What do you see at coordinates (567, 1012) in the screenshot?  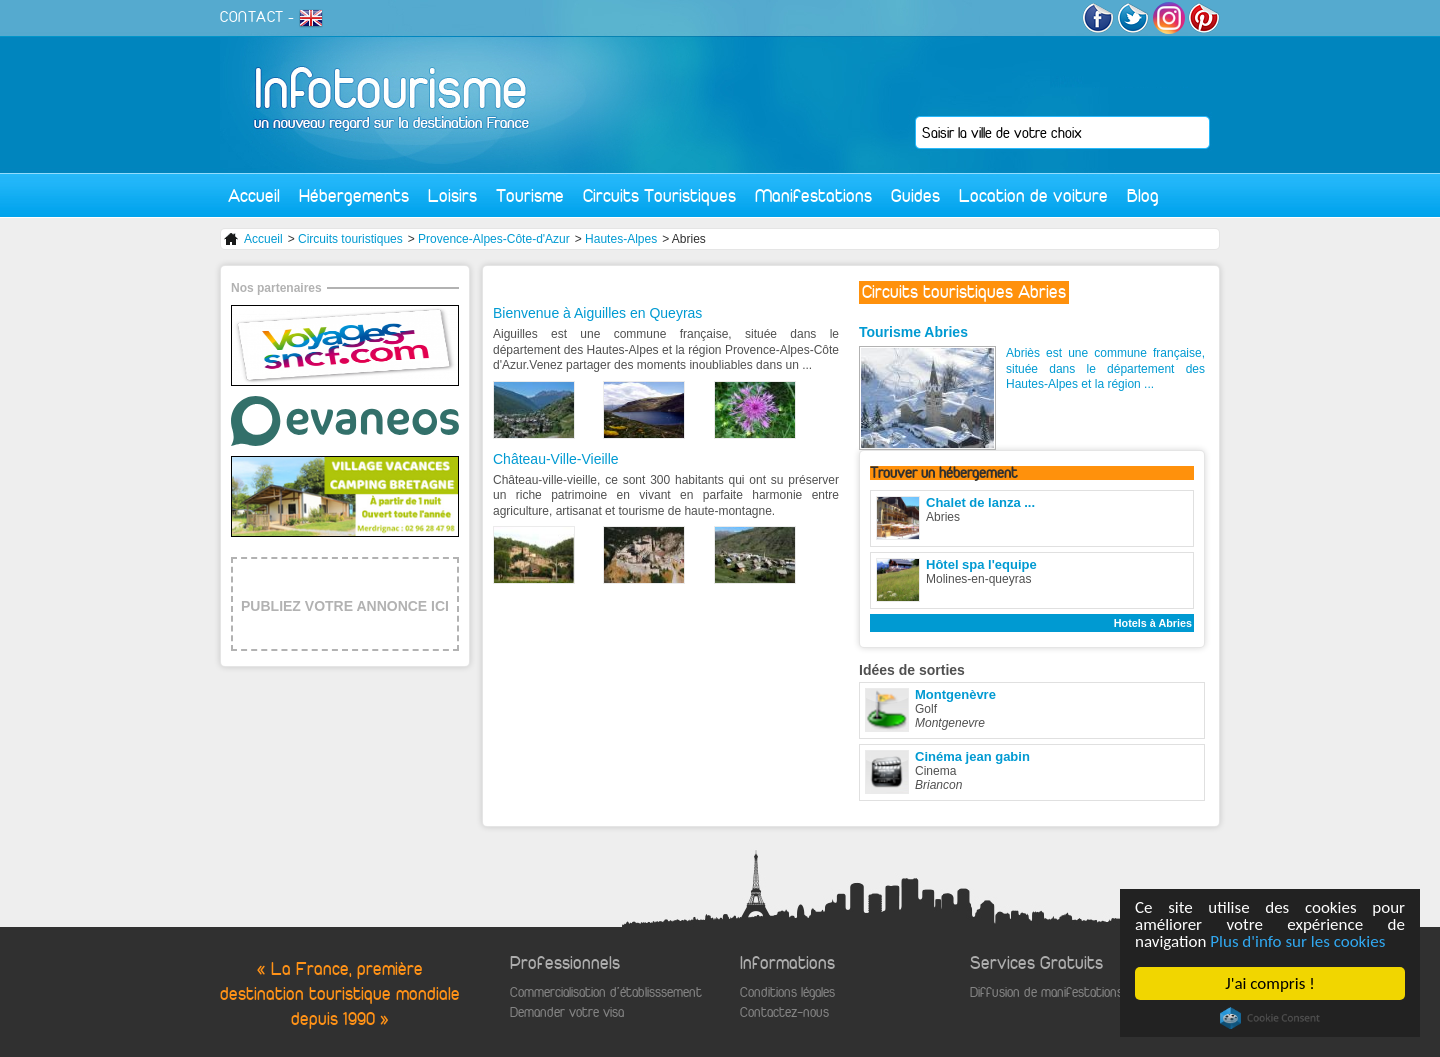 I see `Demander votre visa` at bounding box center [567, 1012].